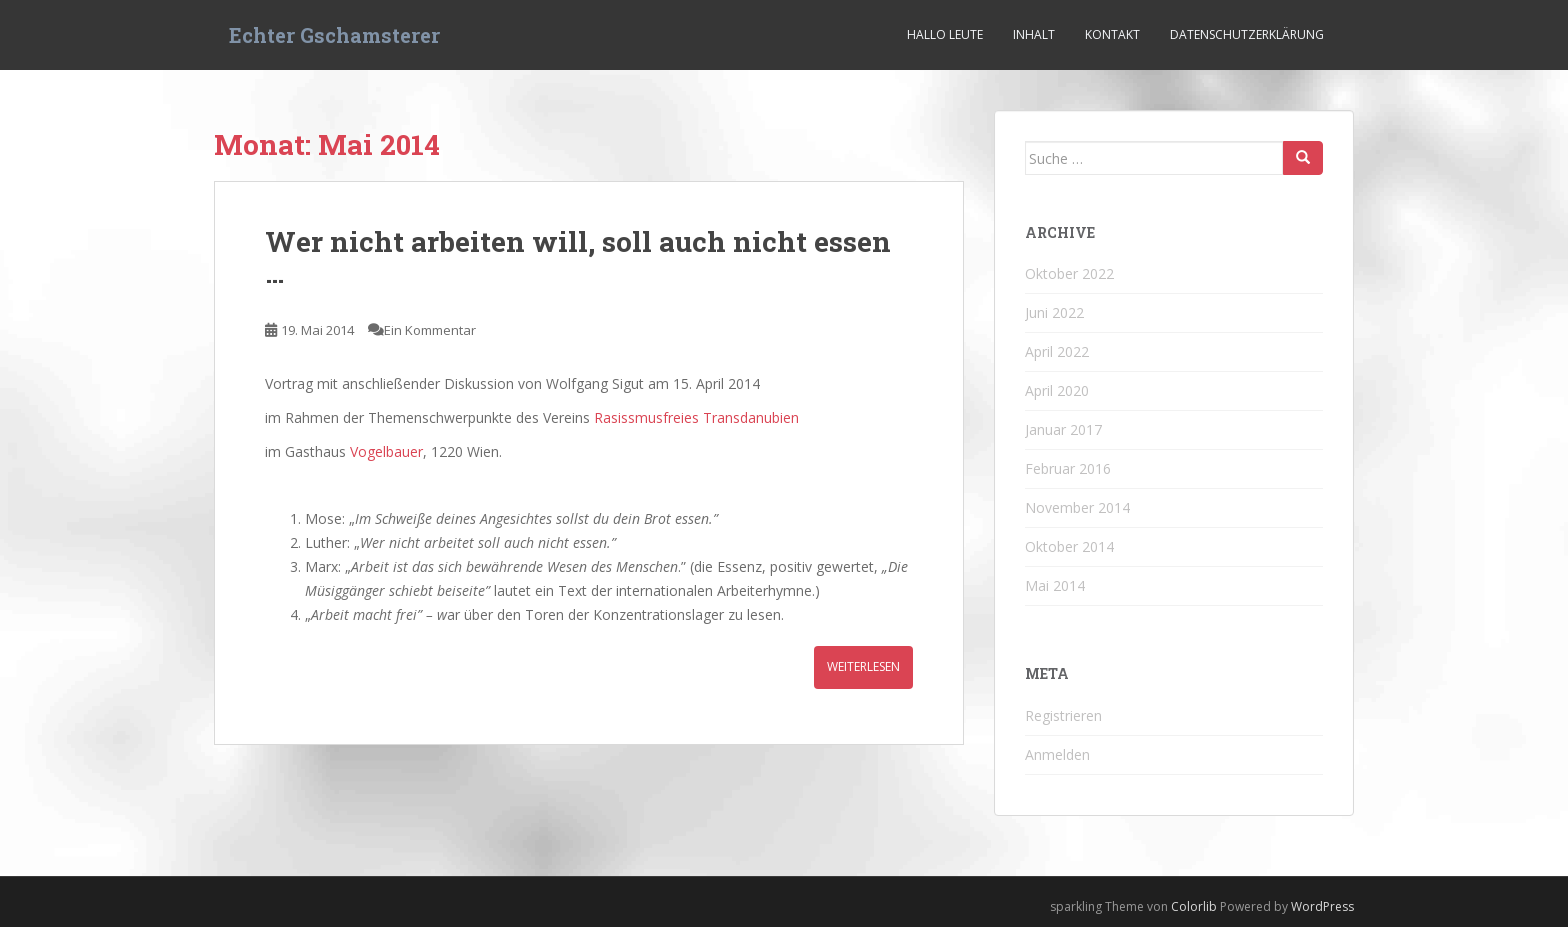 This screenshot has height=927, width=1568. What do you see at coordinates (1063, 715) in the screenshot?
I see `Registrieren` at bounding box center [1063, 715].